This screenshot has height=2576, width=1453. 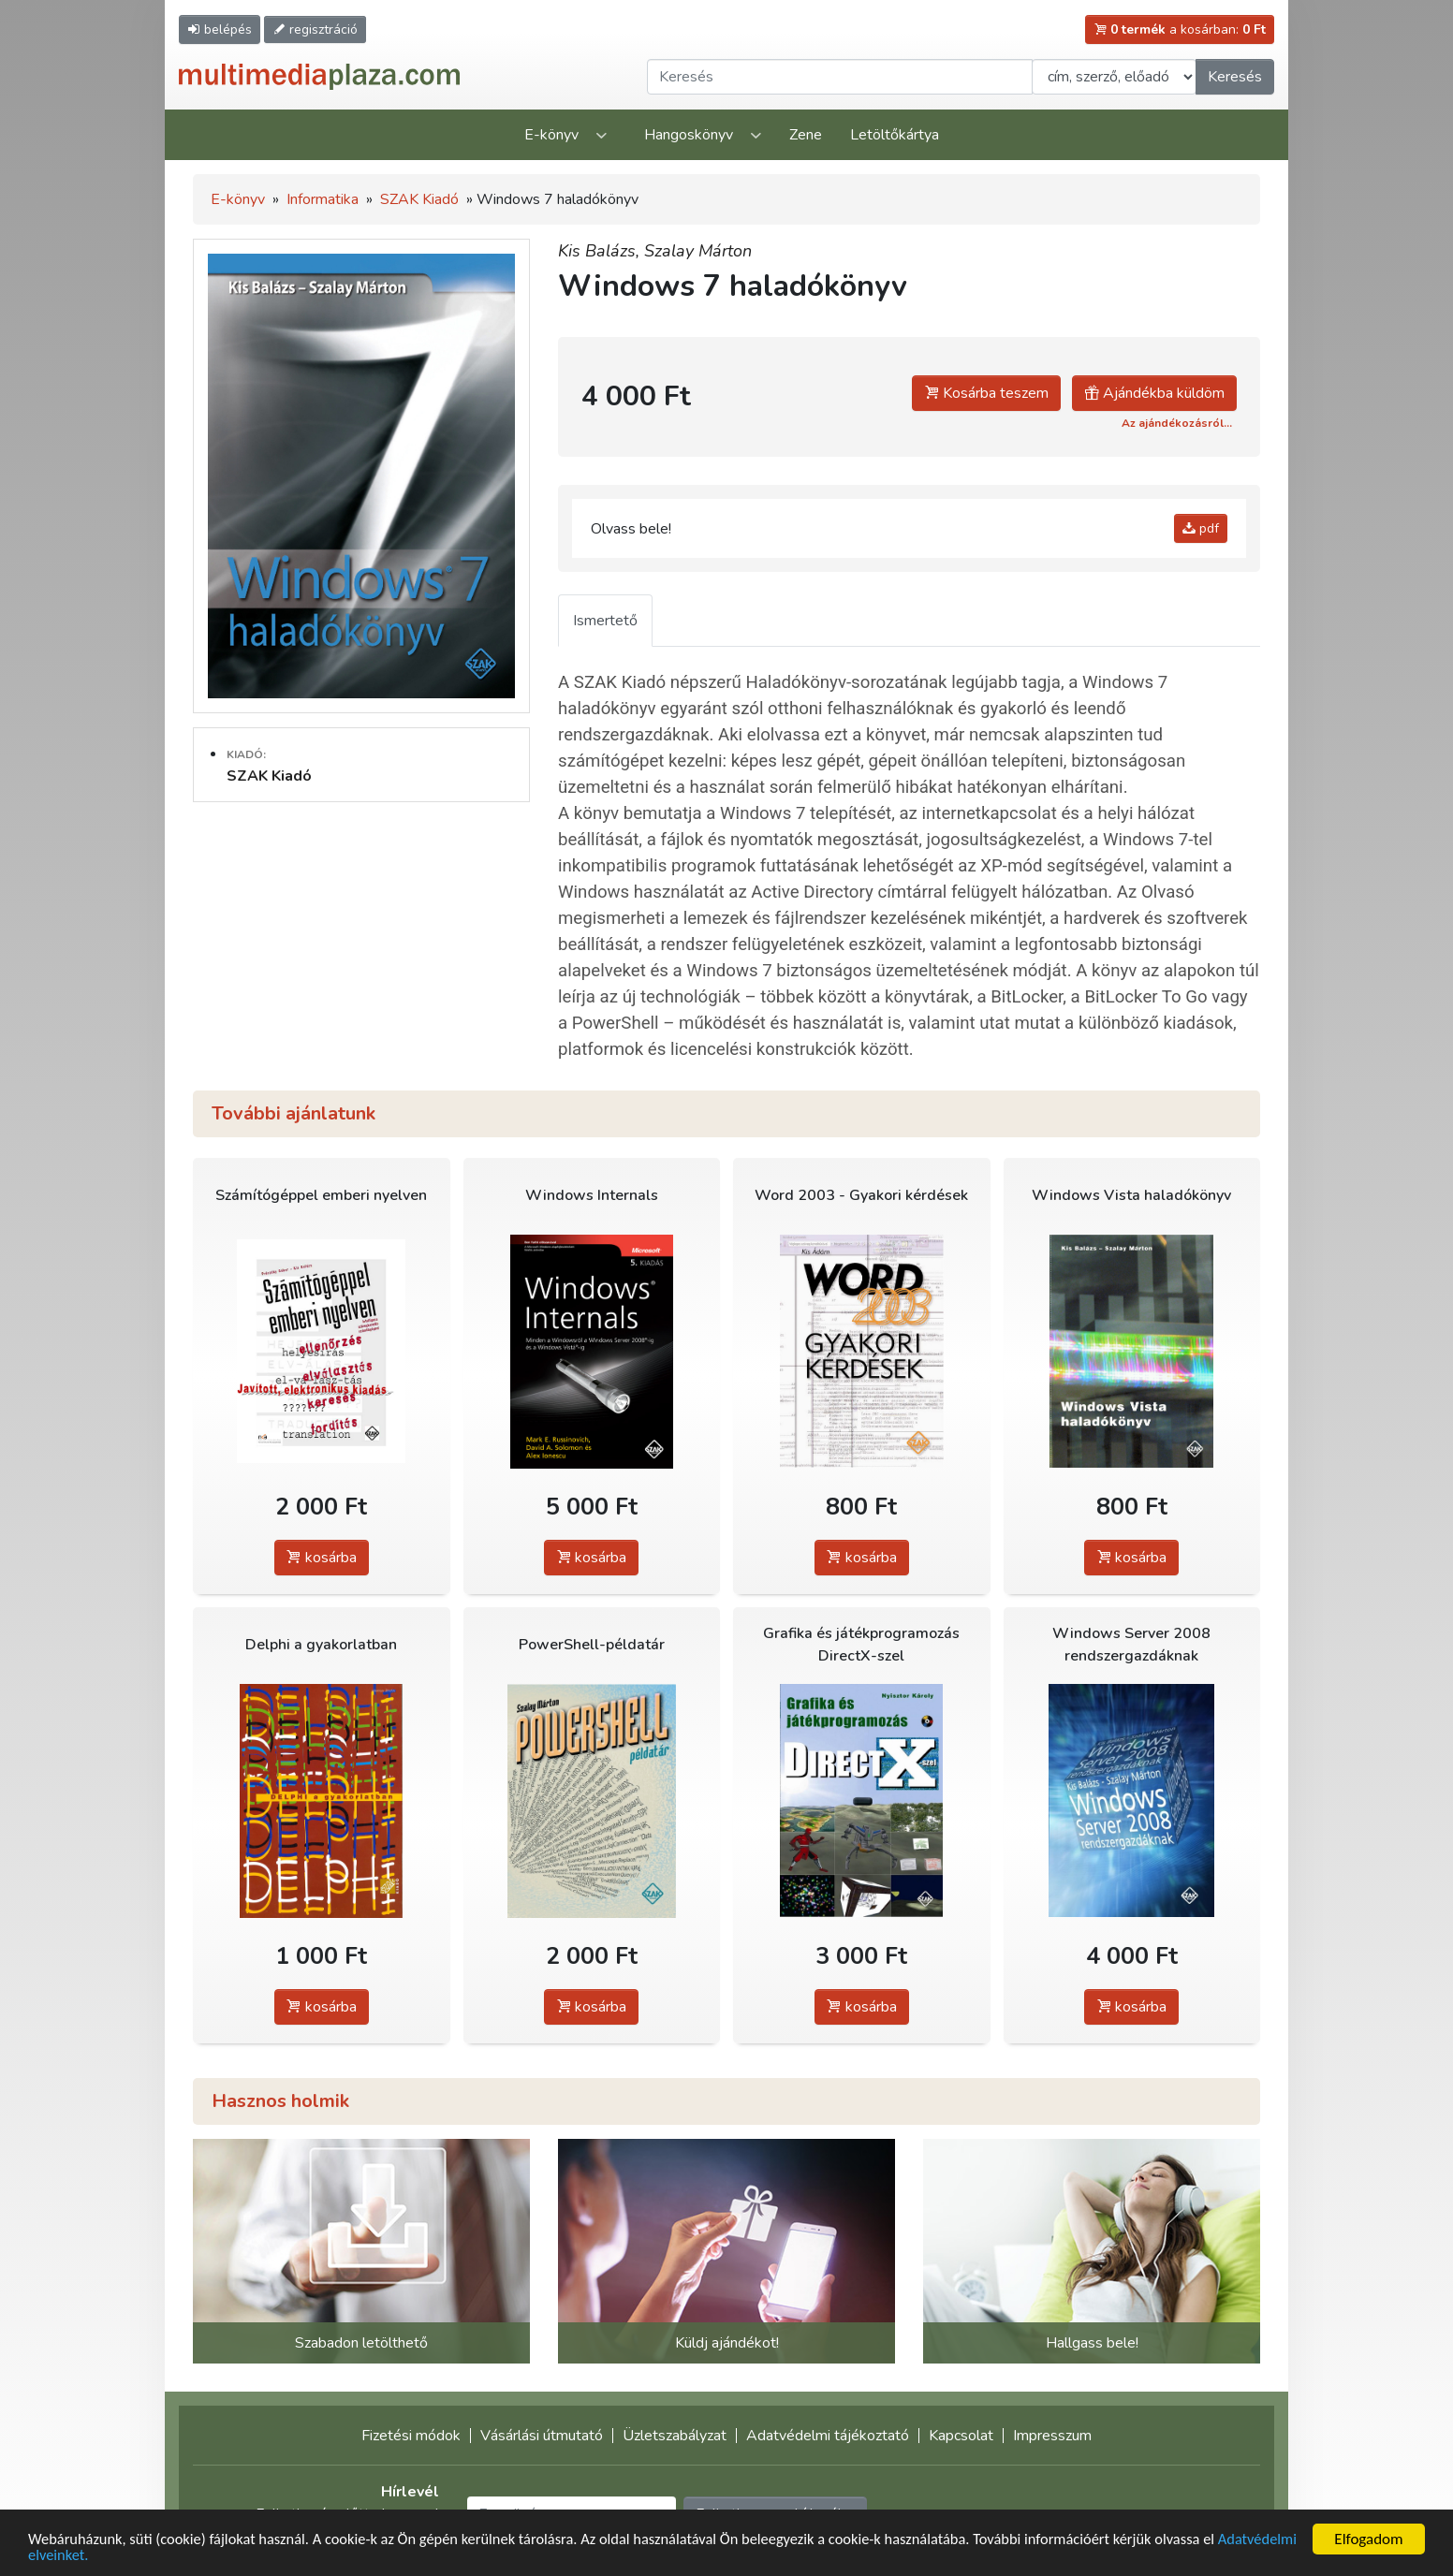 I want to click on Kosárba teszem, so click(x=986, y=393).